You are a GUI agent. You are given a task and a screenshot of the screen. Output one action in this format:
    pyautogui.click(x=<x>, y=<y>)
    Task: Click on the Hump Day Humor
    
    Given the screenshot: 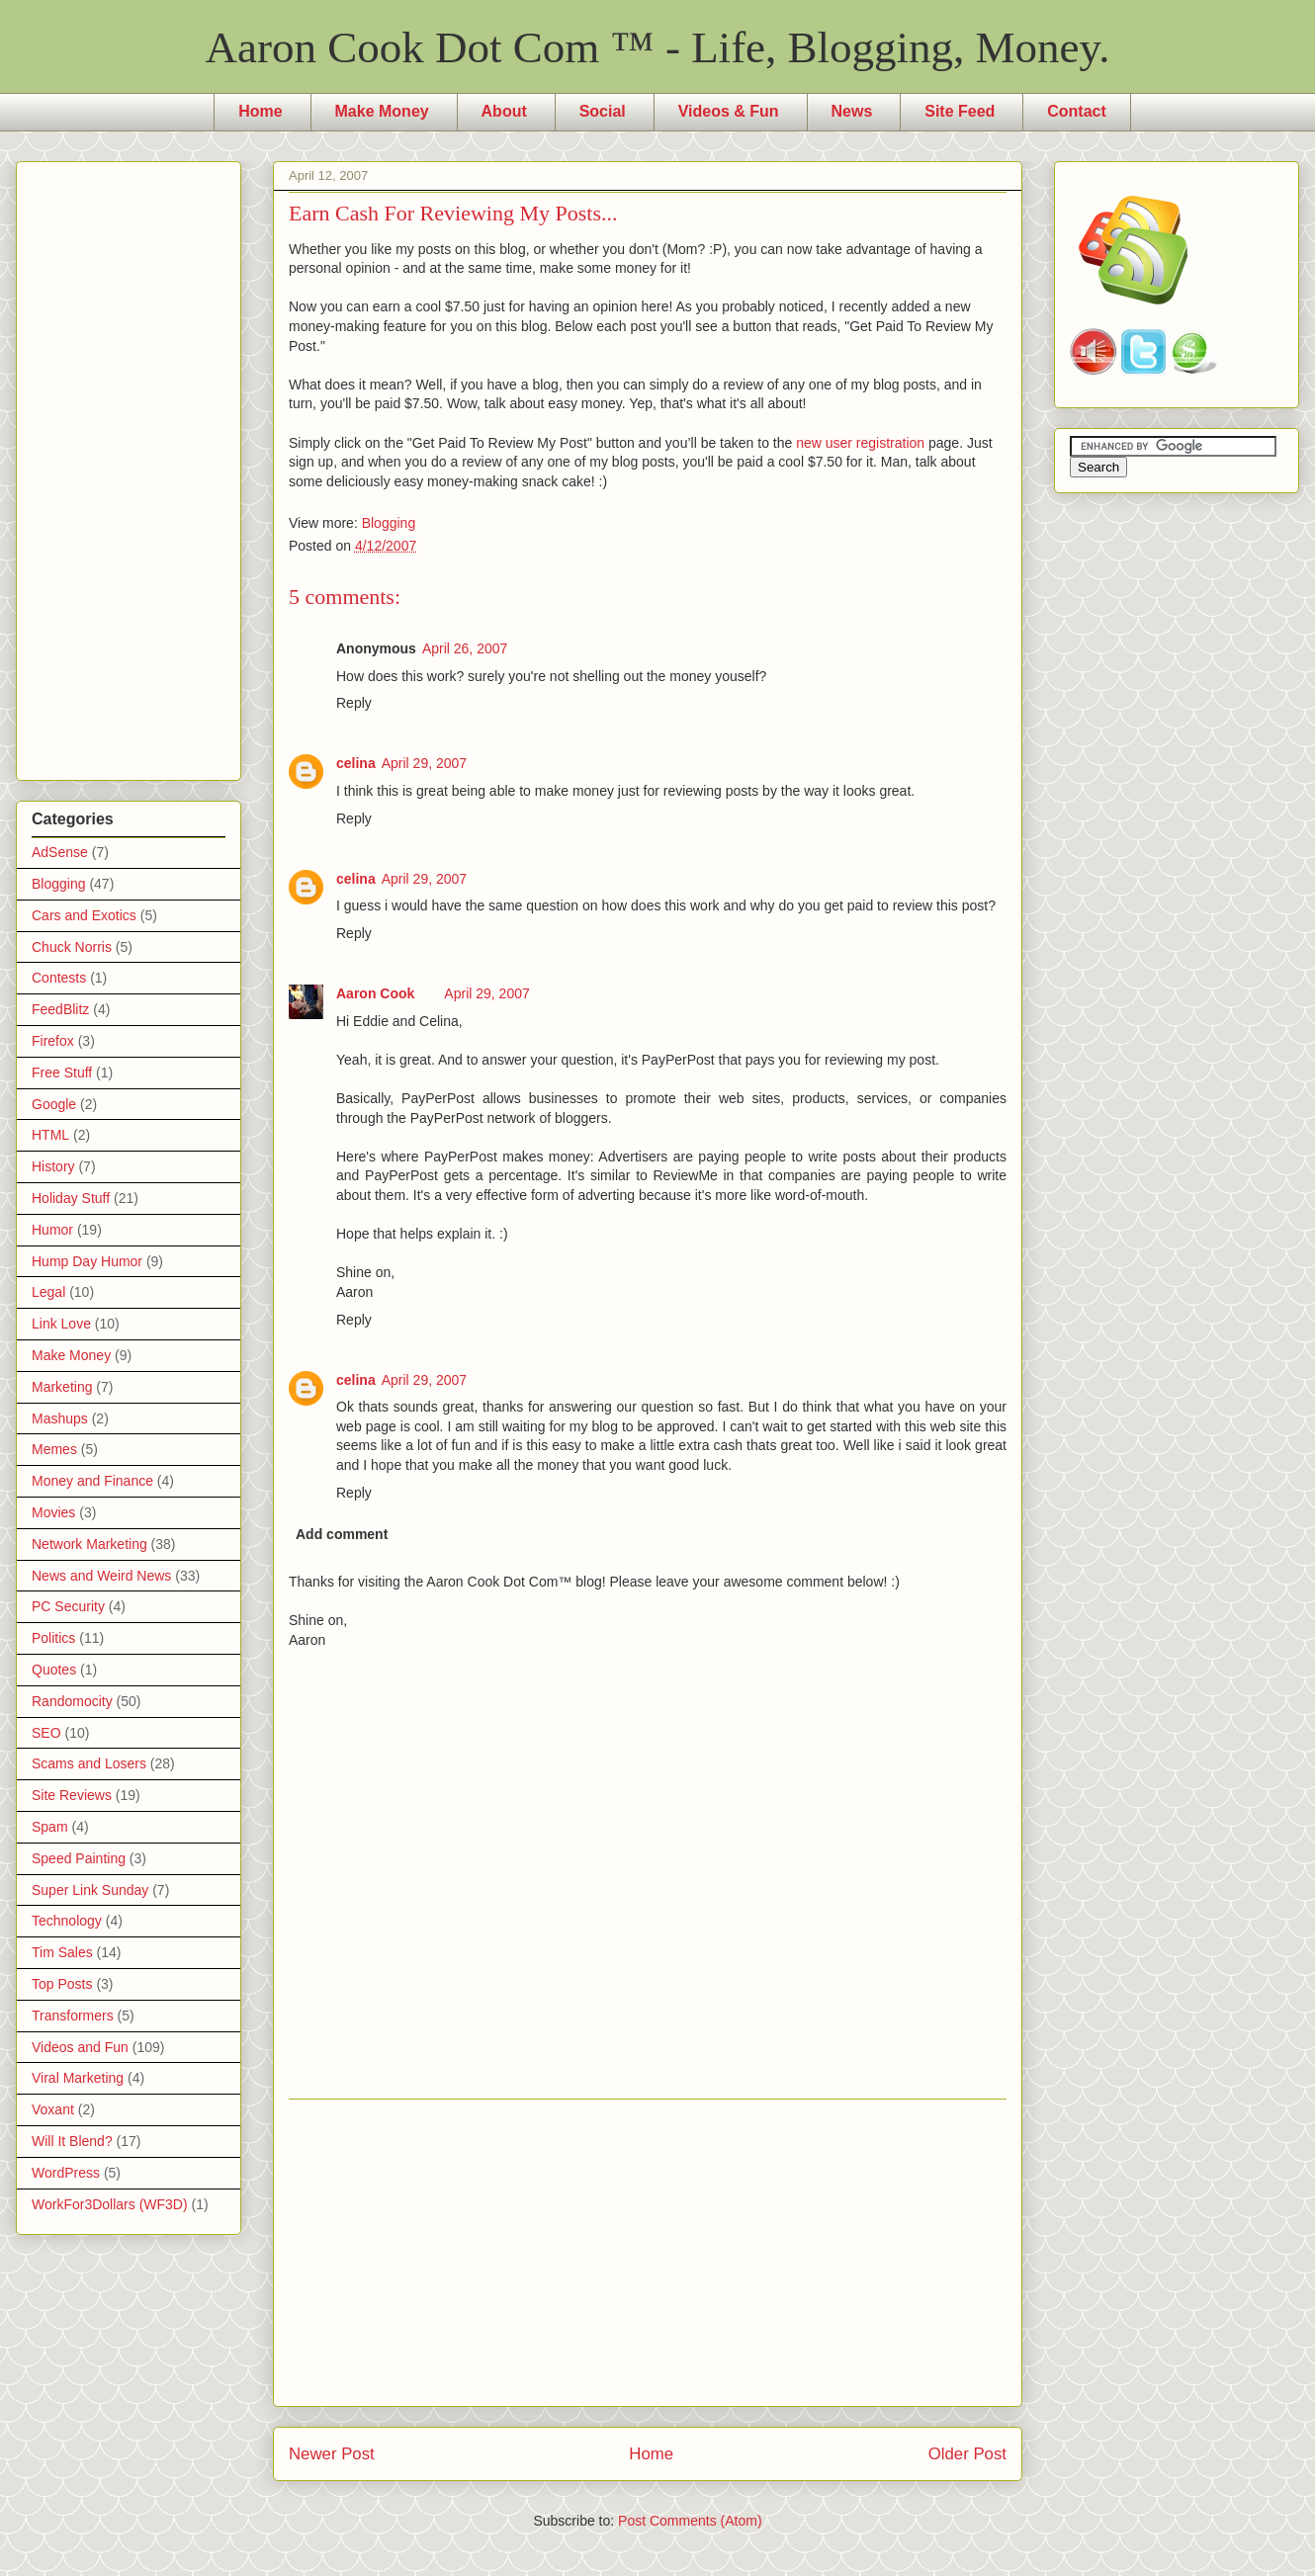 What is the action you would take?
    pyautogui.click(x=87, y=1261)
    